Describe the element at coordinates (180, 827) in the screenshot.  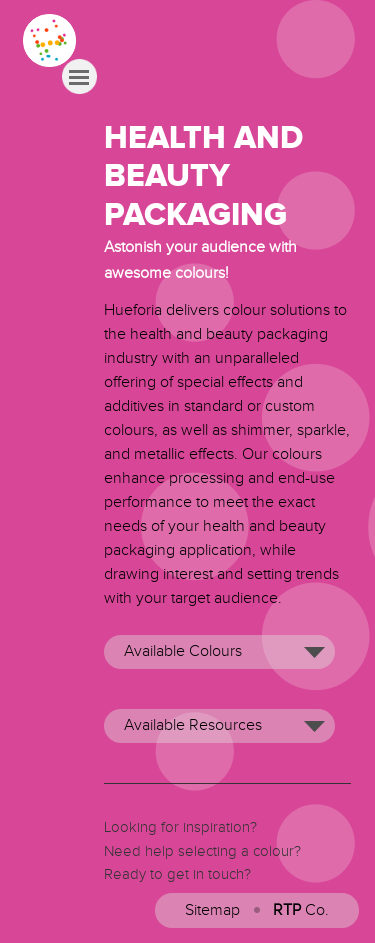
I see `Looking for inspiration?` at that location.